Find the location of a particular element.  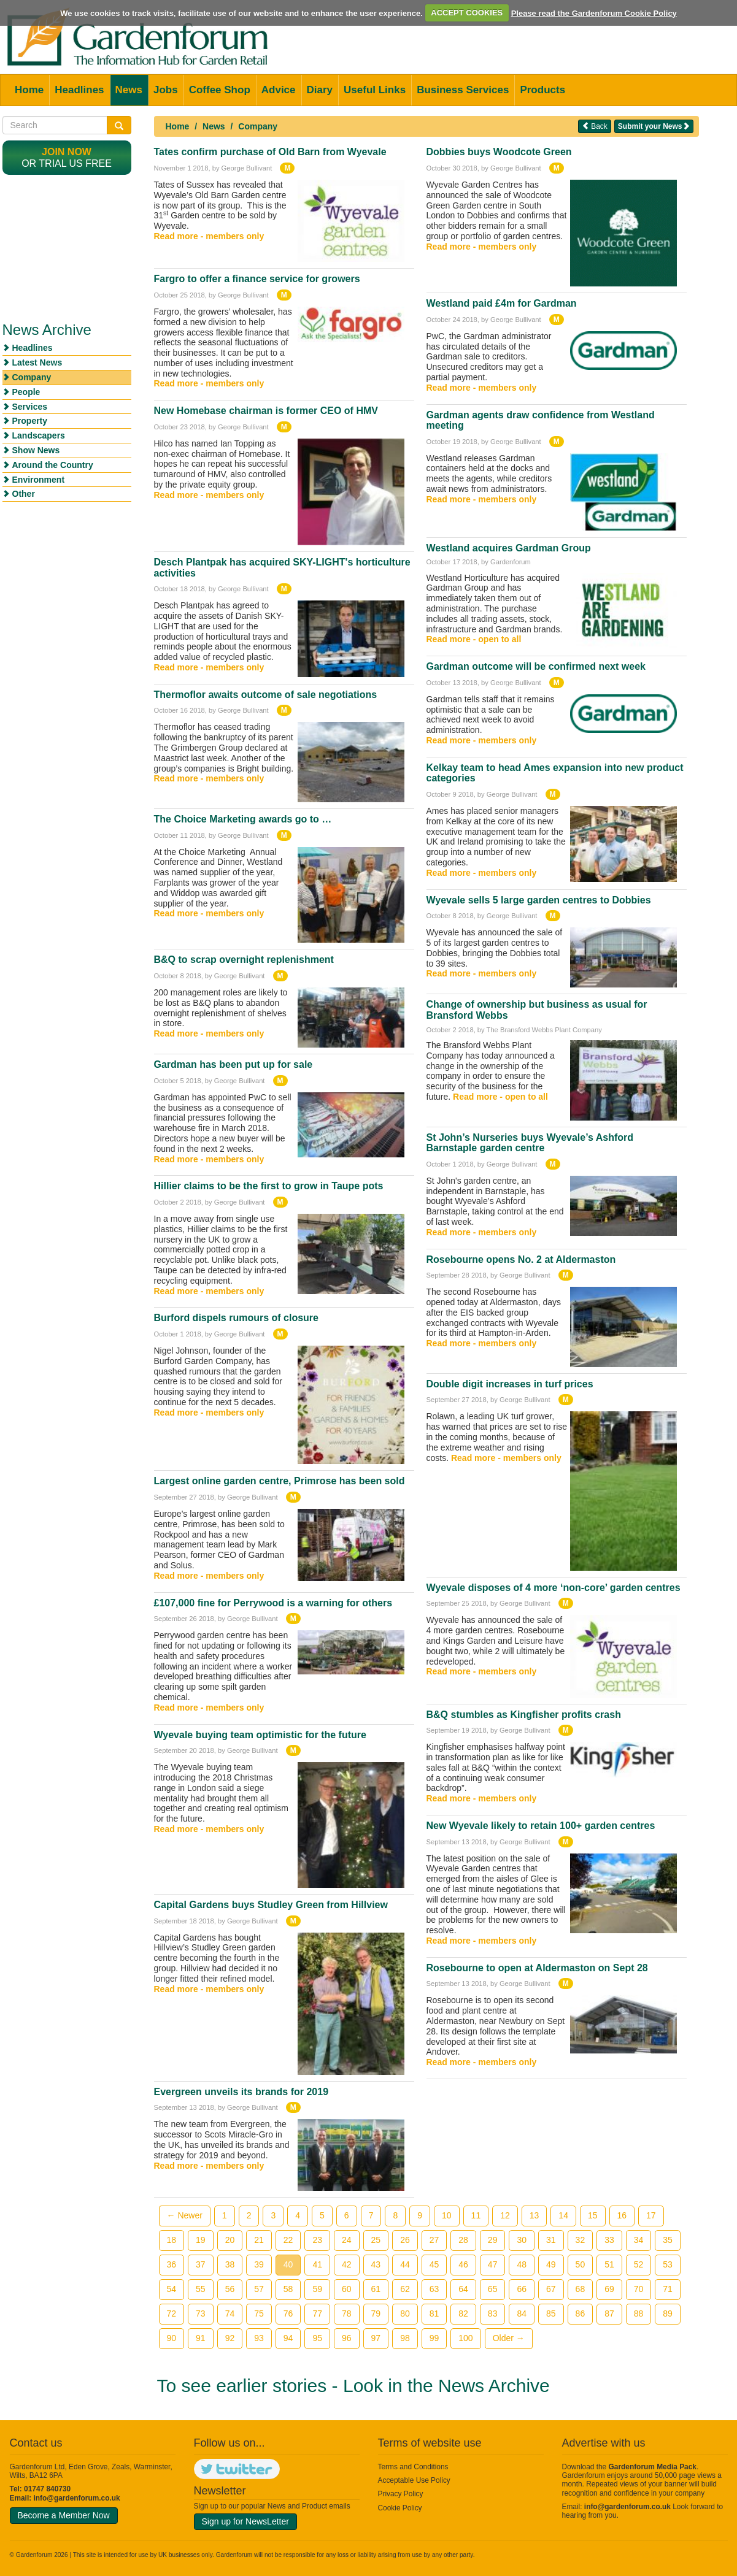

66 is located at coordinates (522, 2289).